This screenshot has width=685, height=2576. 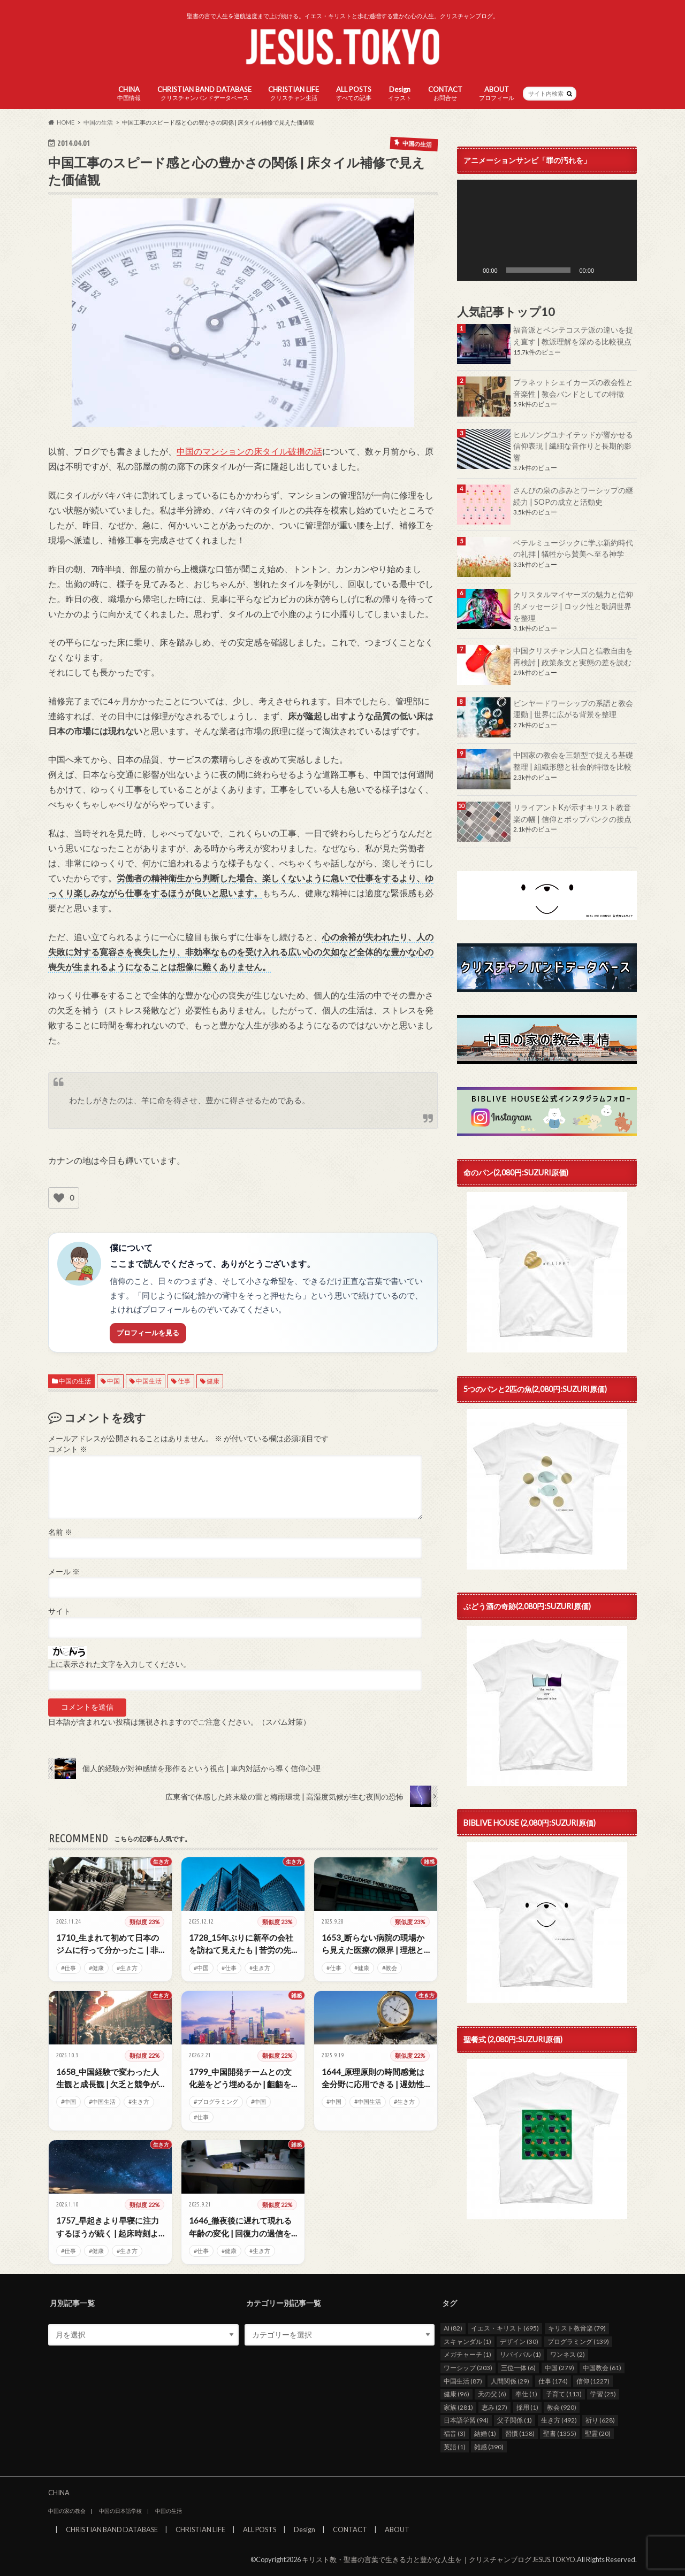 I want to click on 健康 [健康 (96個の項目)], so click(x=456, y=2394).